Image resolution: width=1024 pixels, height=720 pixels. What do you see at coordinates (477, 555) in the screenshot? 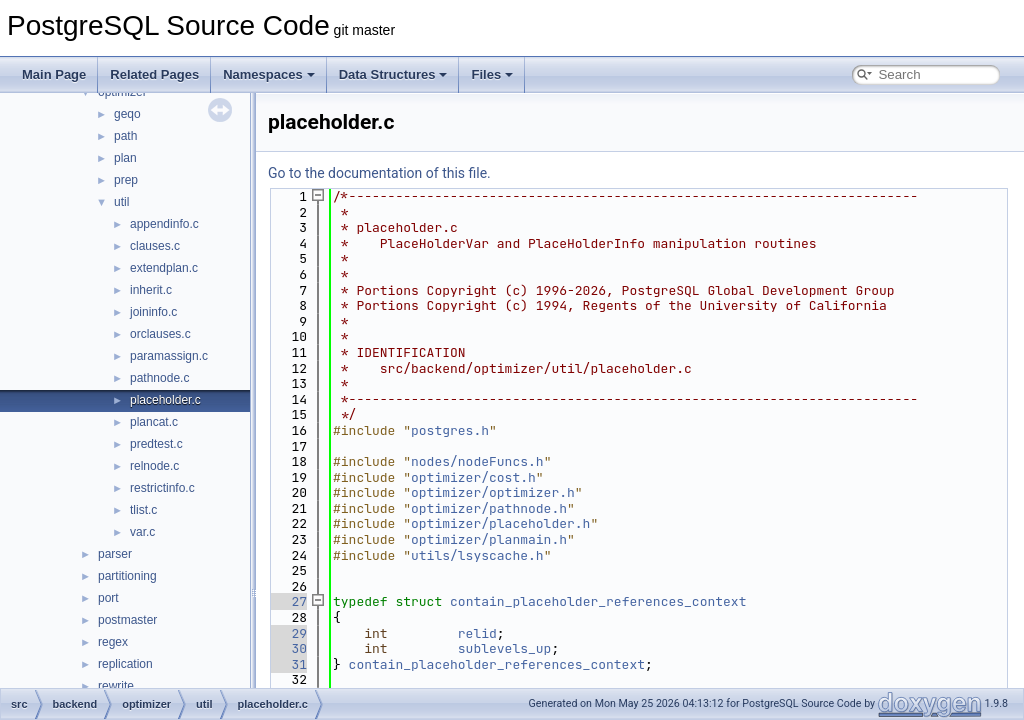
I see `utils/lsyscache.h` at bounding box center [477, 555].